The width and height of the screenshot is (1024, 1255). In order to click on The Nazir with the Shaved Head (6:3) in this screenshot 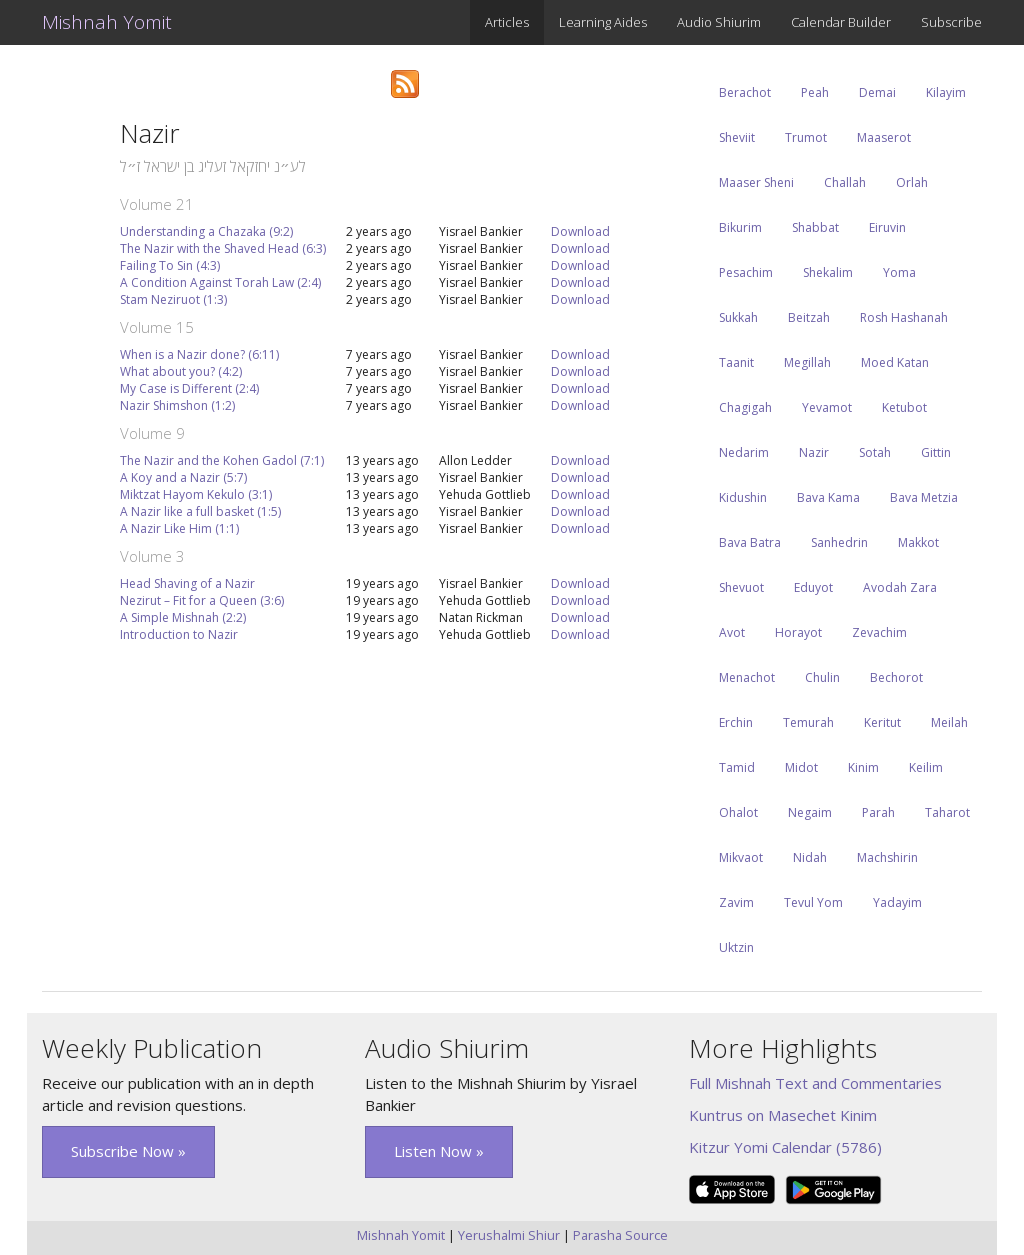, I will do `click(223, 248)`.